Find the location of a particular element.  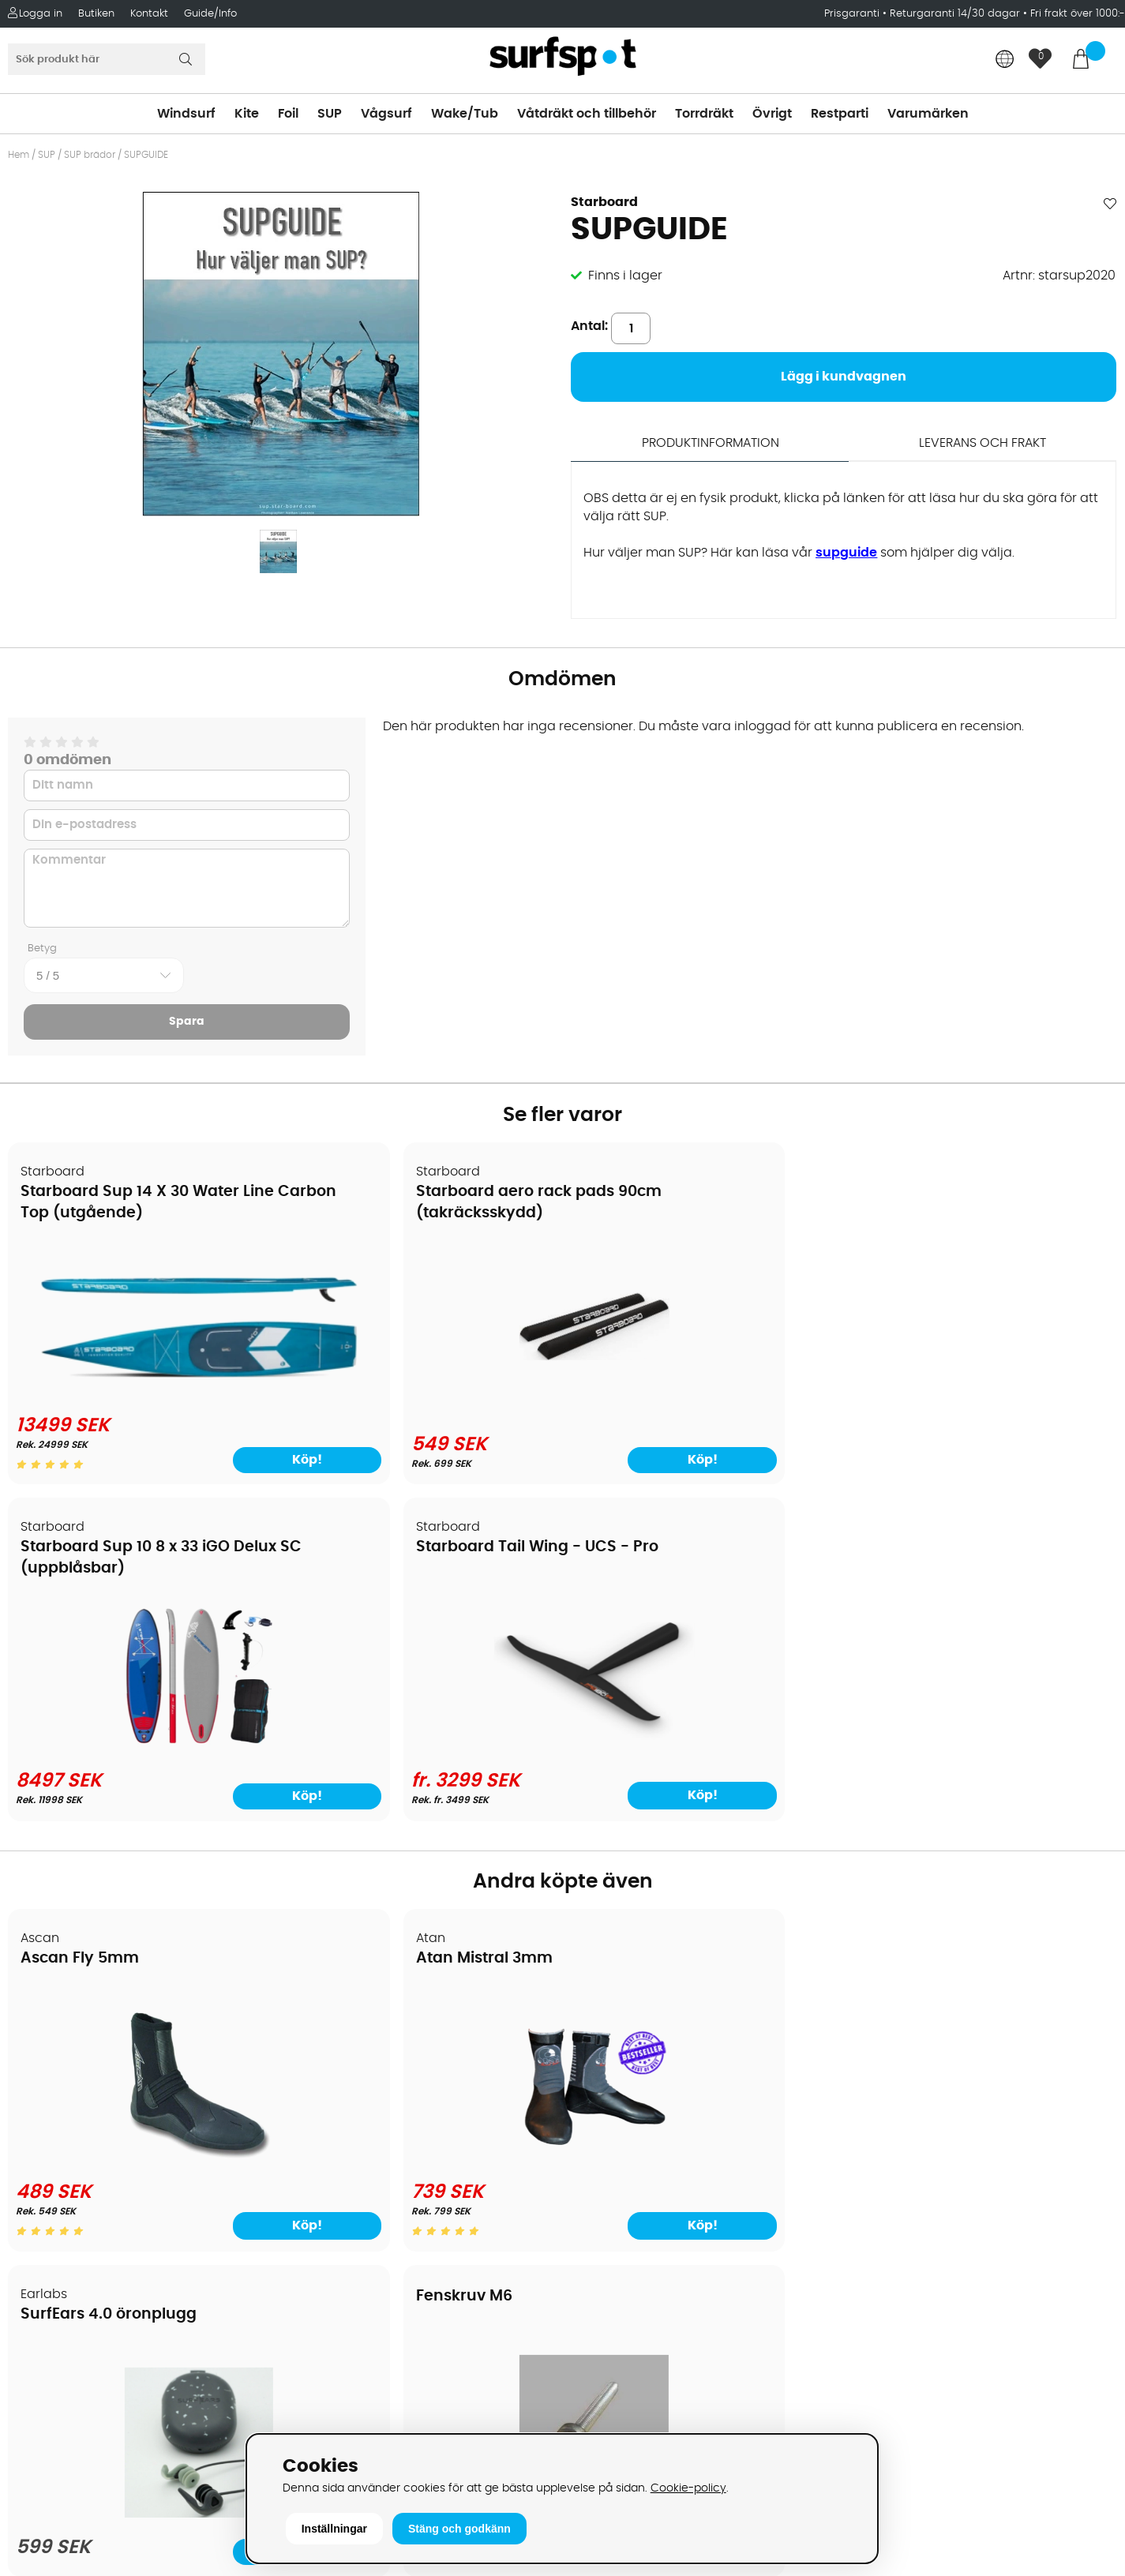

Övrigt is located at coordinates (772, 113).